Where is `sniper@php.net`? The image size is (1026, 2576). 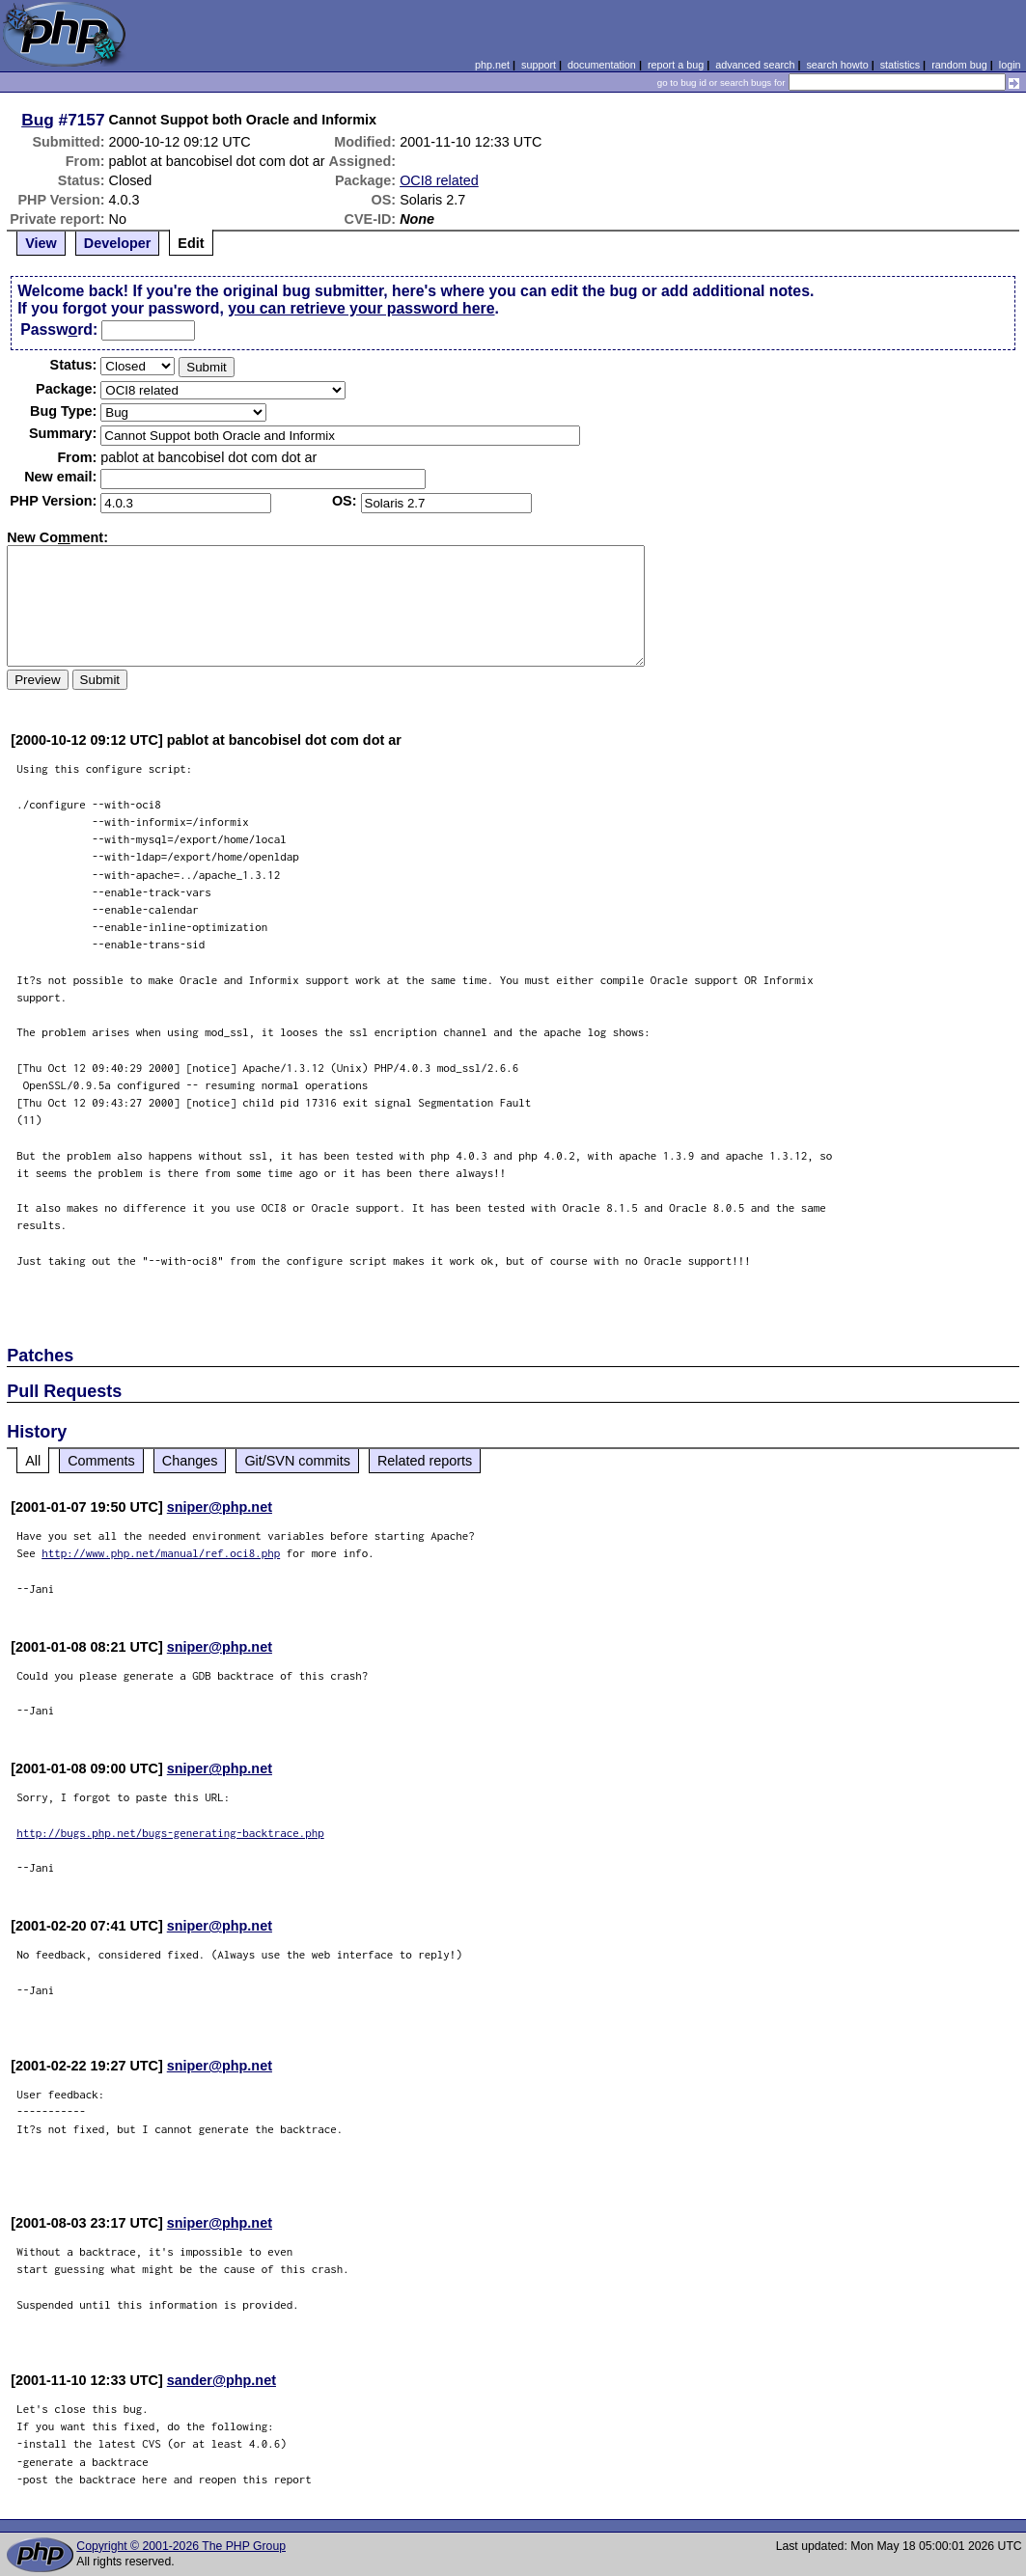 sniper@php.net is located at coordinates (219, 1507).